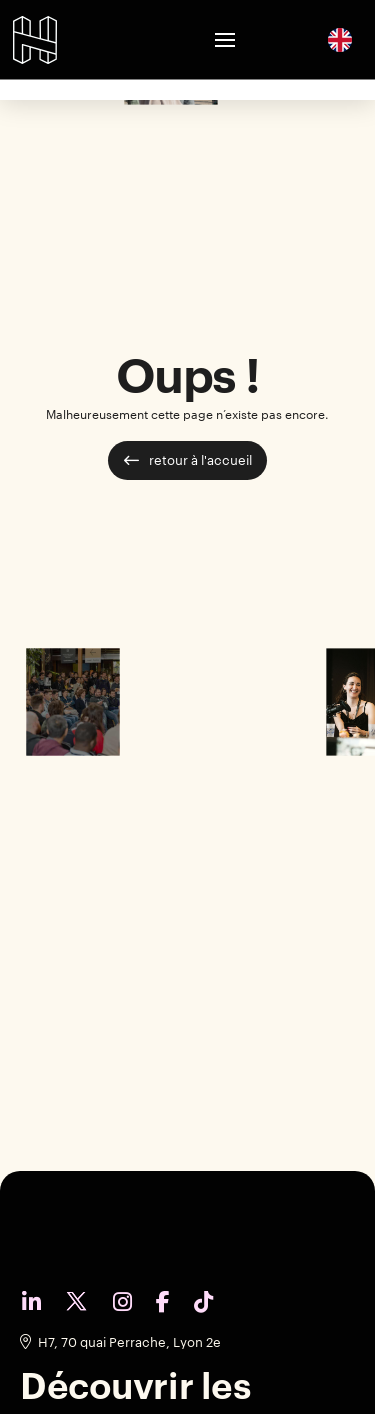 This screenshot has width=375, height=1414. I want to click on [option], so click(340, 40).